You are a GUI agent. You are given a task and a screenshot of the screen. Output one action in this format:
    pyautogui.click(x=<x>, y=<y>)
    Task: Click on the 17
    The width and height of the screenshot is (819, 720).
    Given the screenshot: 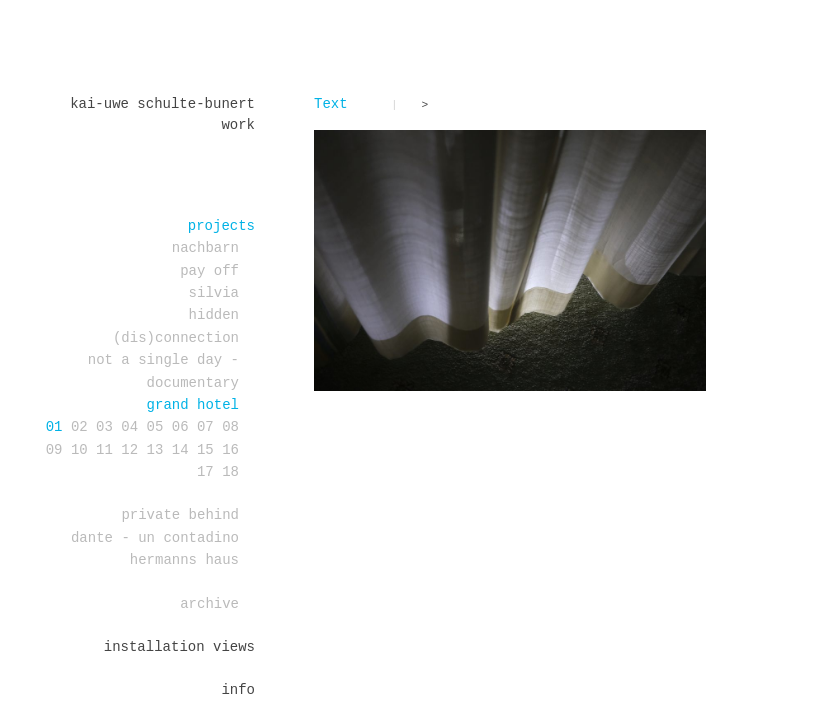 What is the action you would take?
    pyautogui.click(x=205, y=472)
    